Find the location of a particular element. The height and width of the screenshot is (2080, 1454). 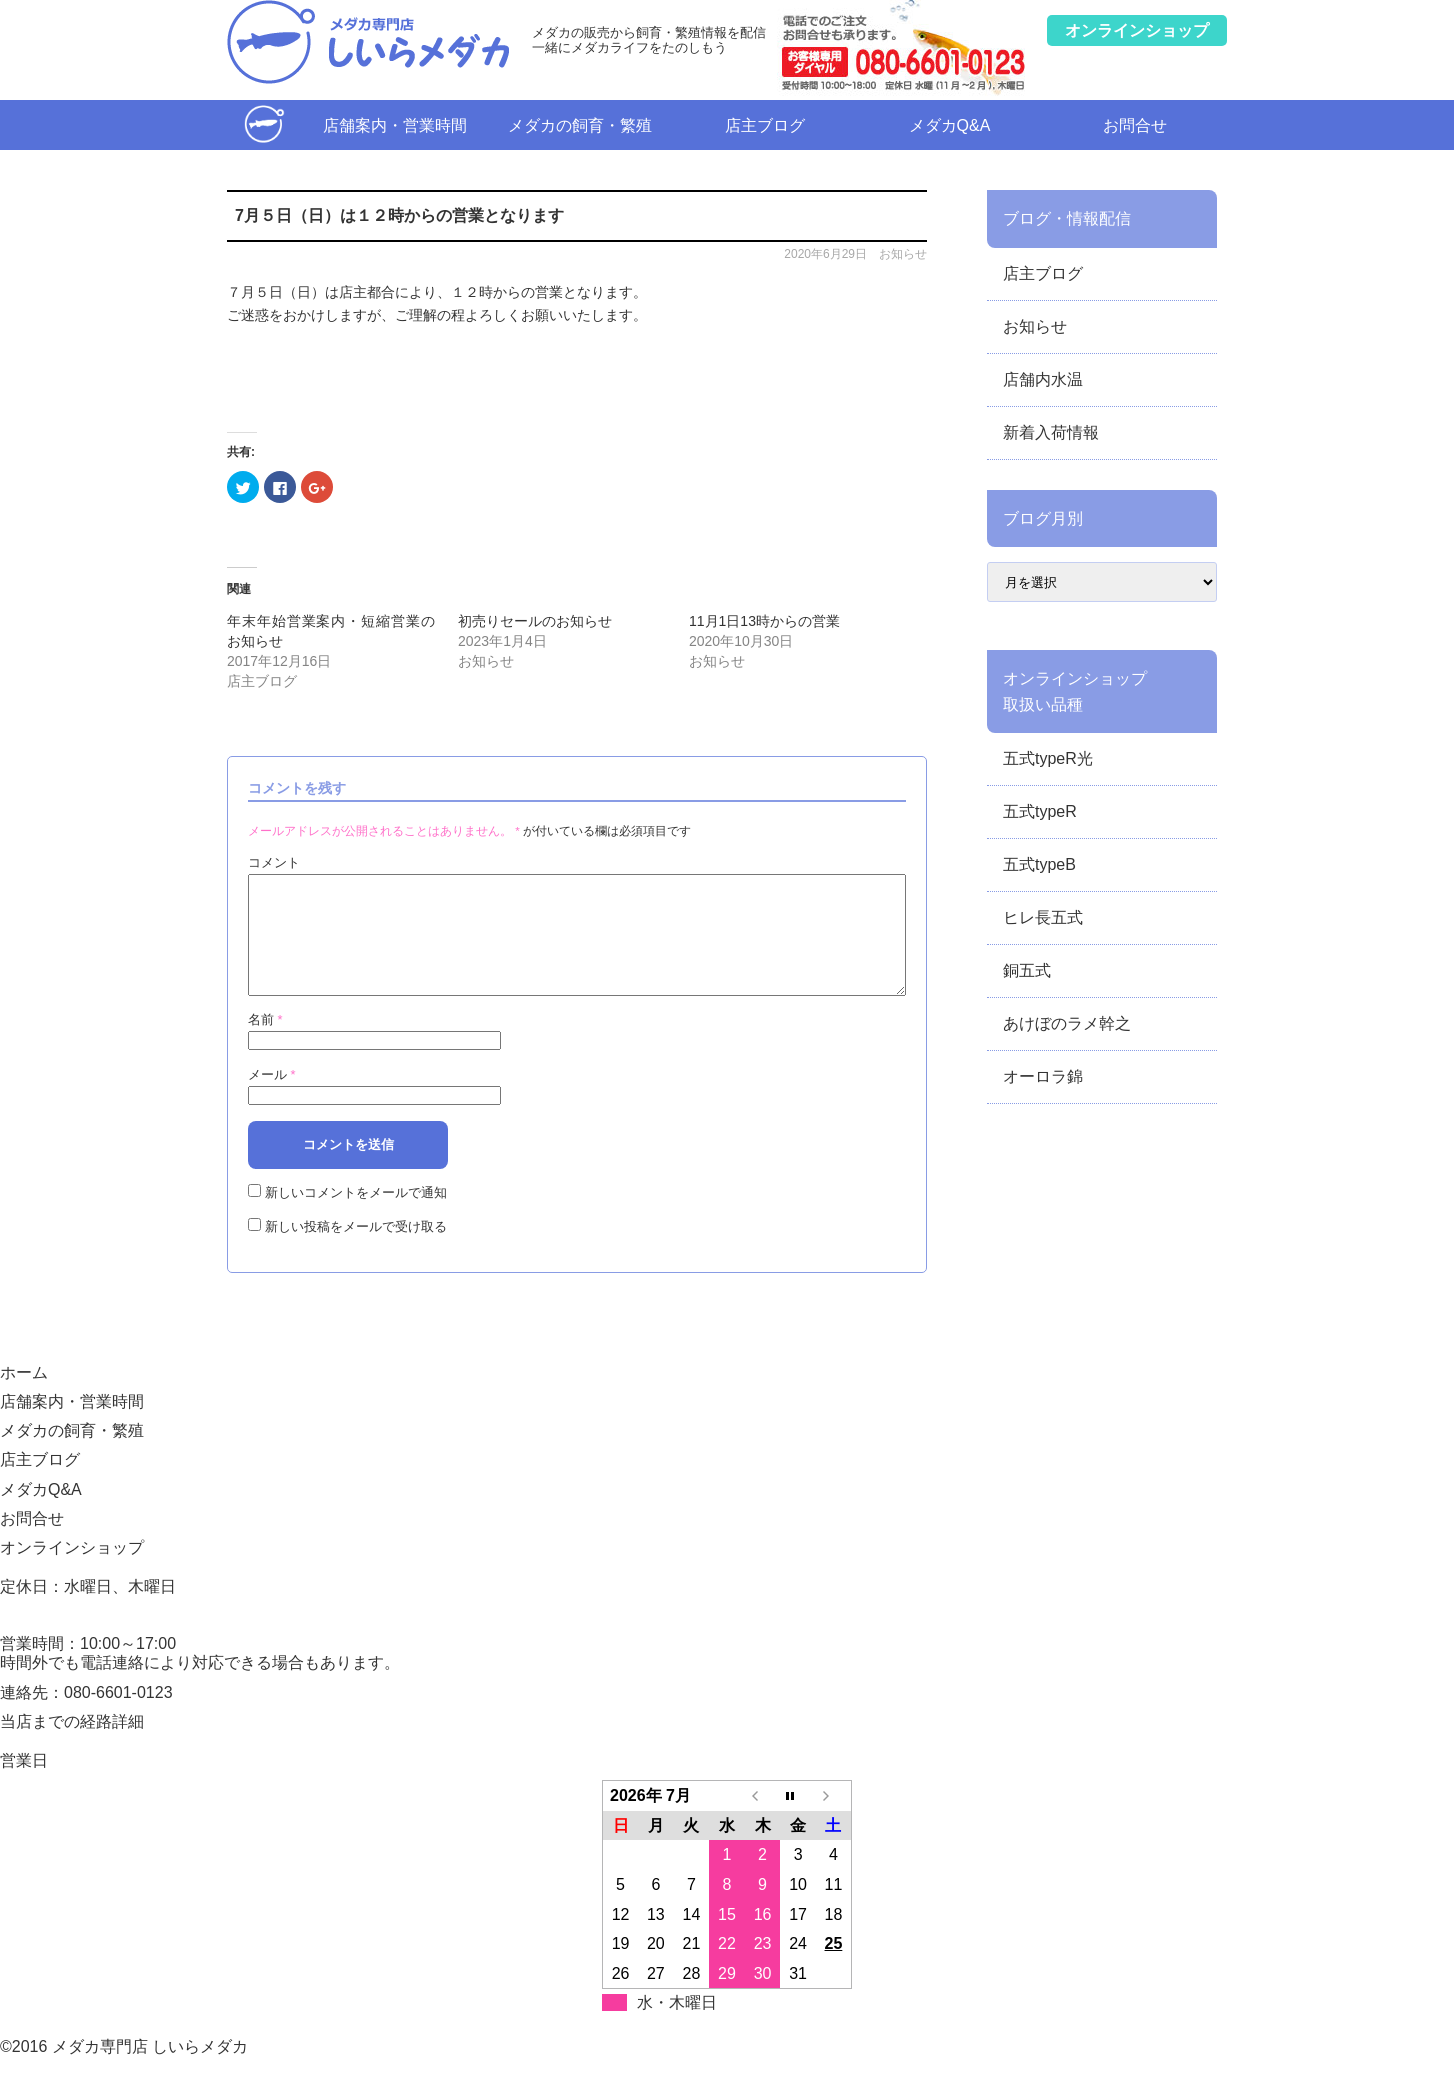

メダカの飼育・繁殖 is located at coordinates (580, 125).